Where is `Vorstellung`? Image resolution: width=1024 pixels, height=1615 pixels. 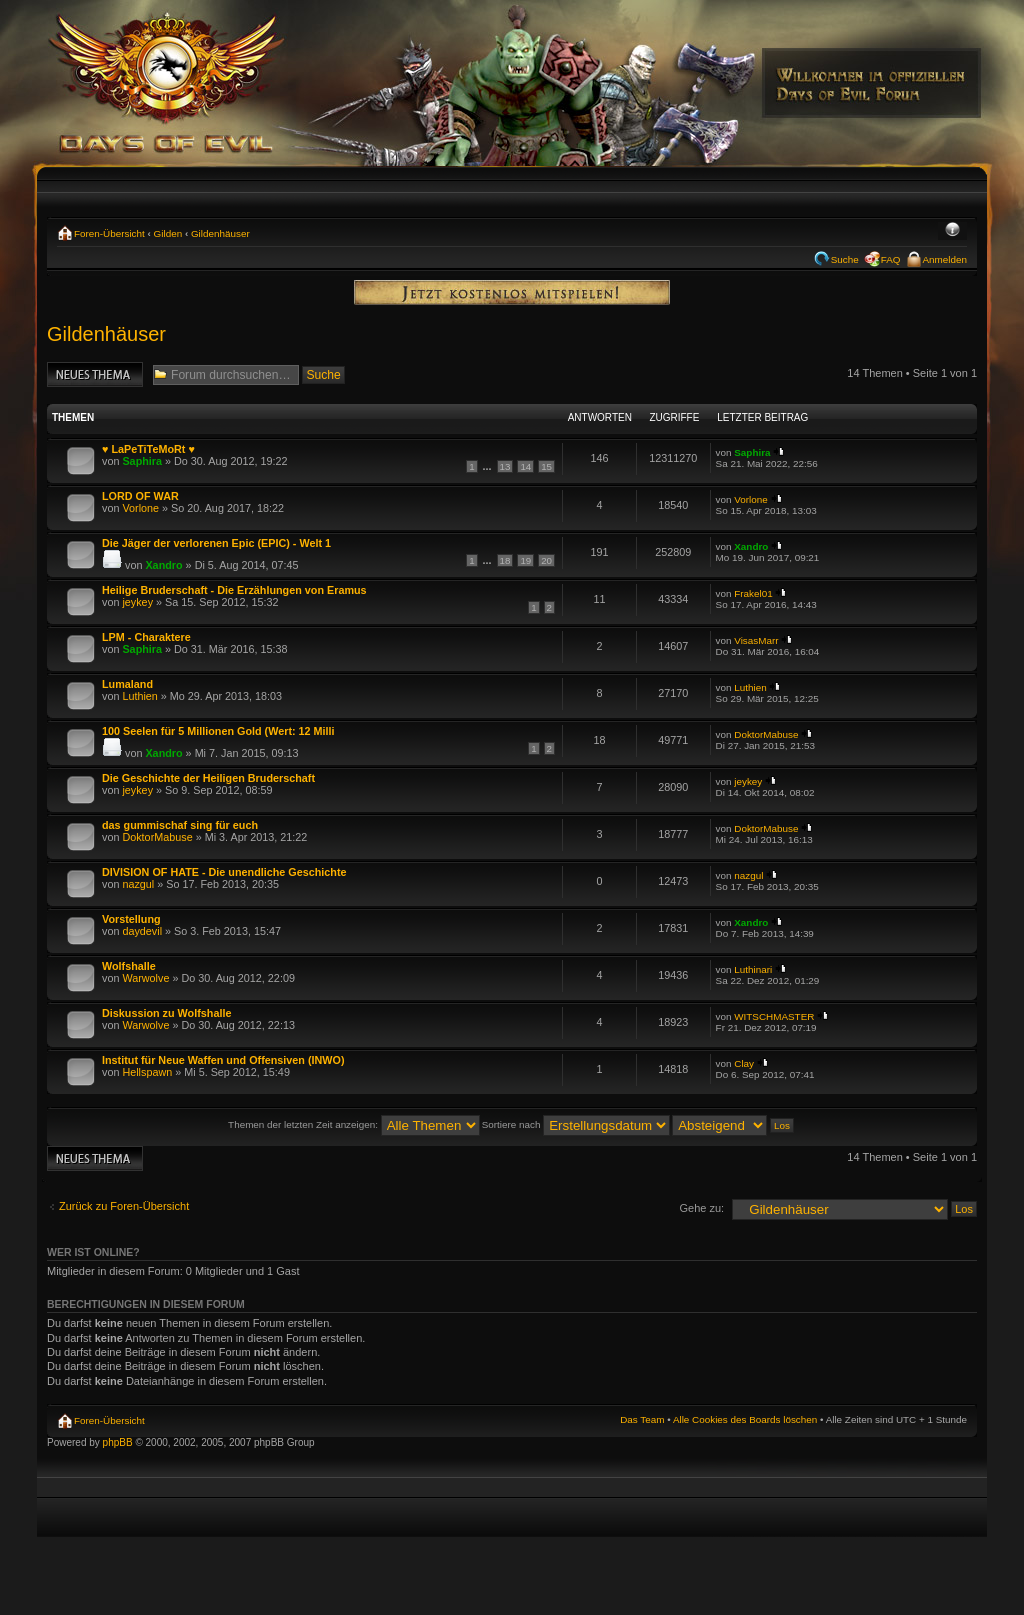 Vorstellung is located at coordinates (131, 919).